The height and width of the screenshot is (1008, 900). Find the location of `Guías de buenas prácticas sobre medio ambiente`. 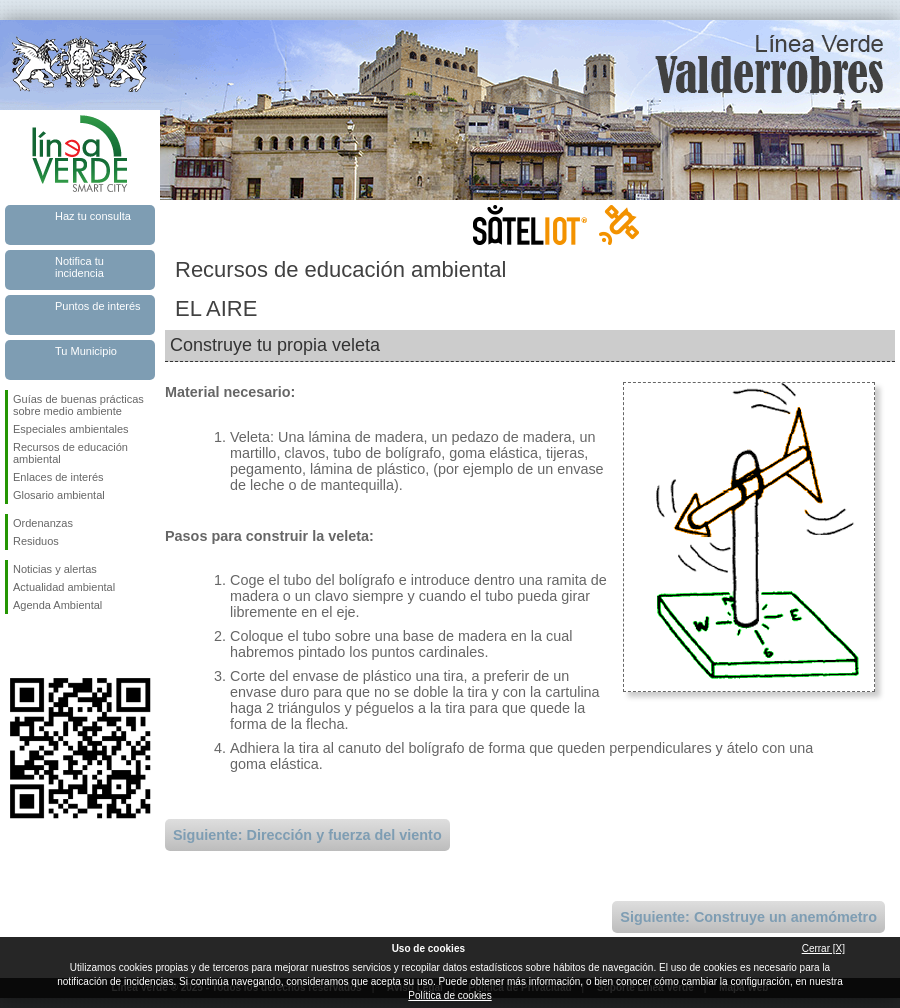

Guías de buenas prácticas sobre medio ambiente is located at coordinates (78, 405).